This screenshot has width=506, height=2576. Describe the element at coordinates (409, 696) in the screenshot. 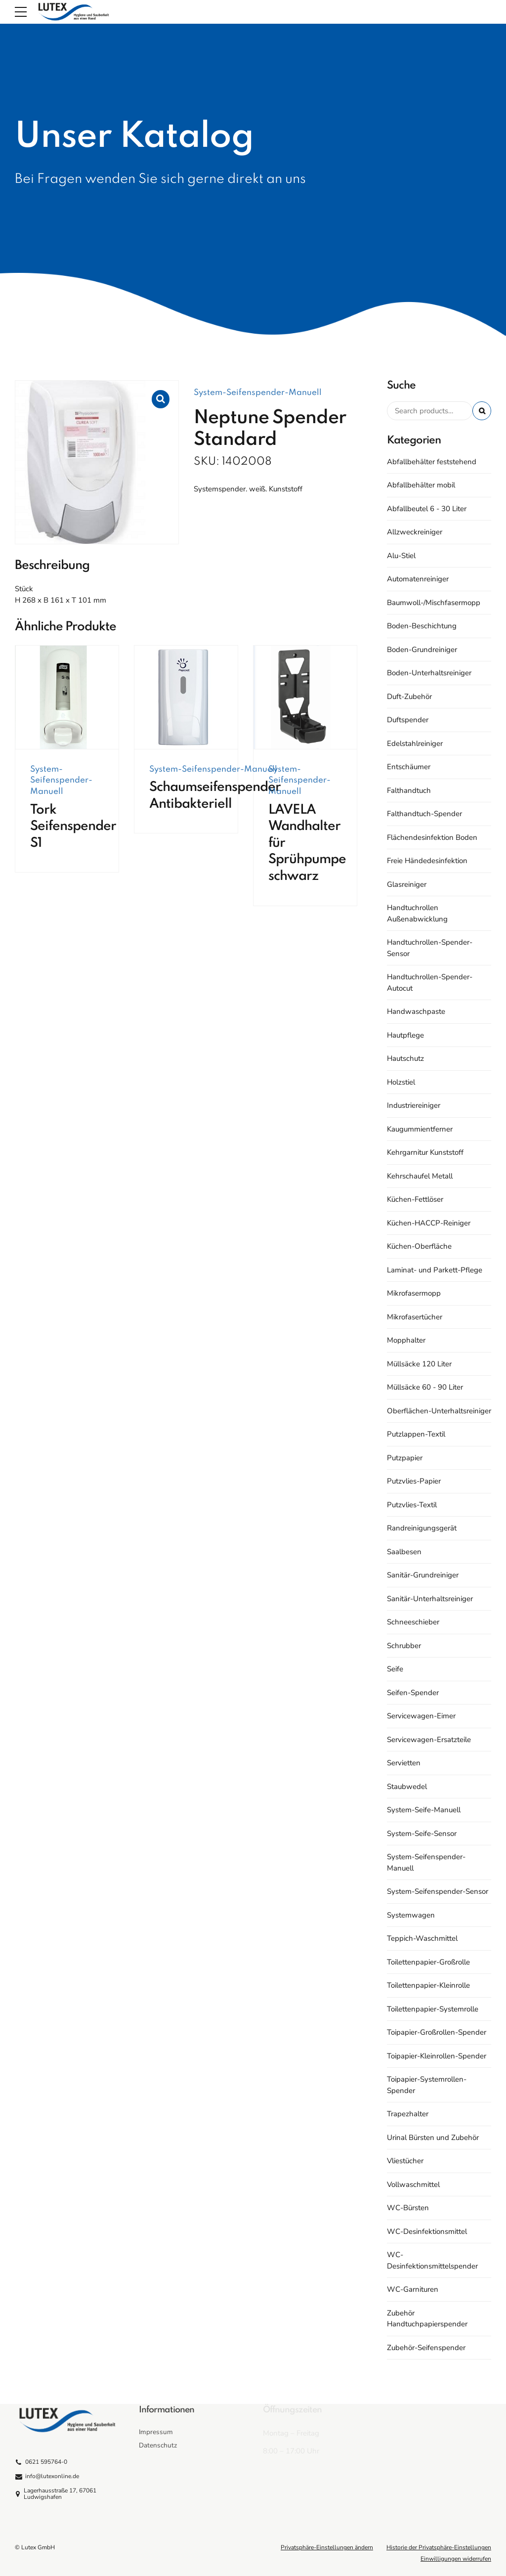

I see `Duft-Zubehör` at that location.